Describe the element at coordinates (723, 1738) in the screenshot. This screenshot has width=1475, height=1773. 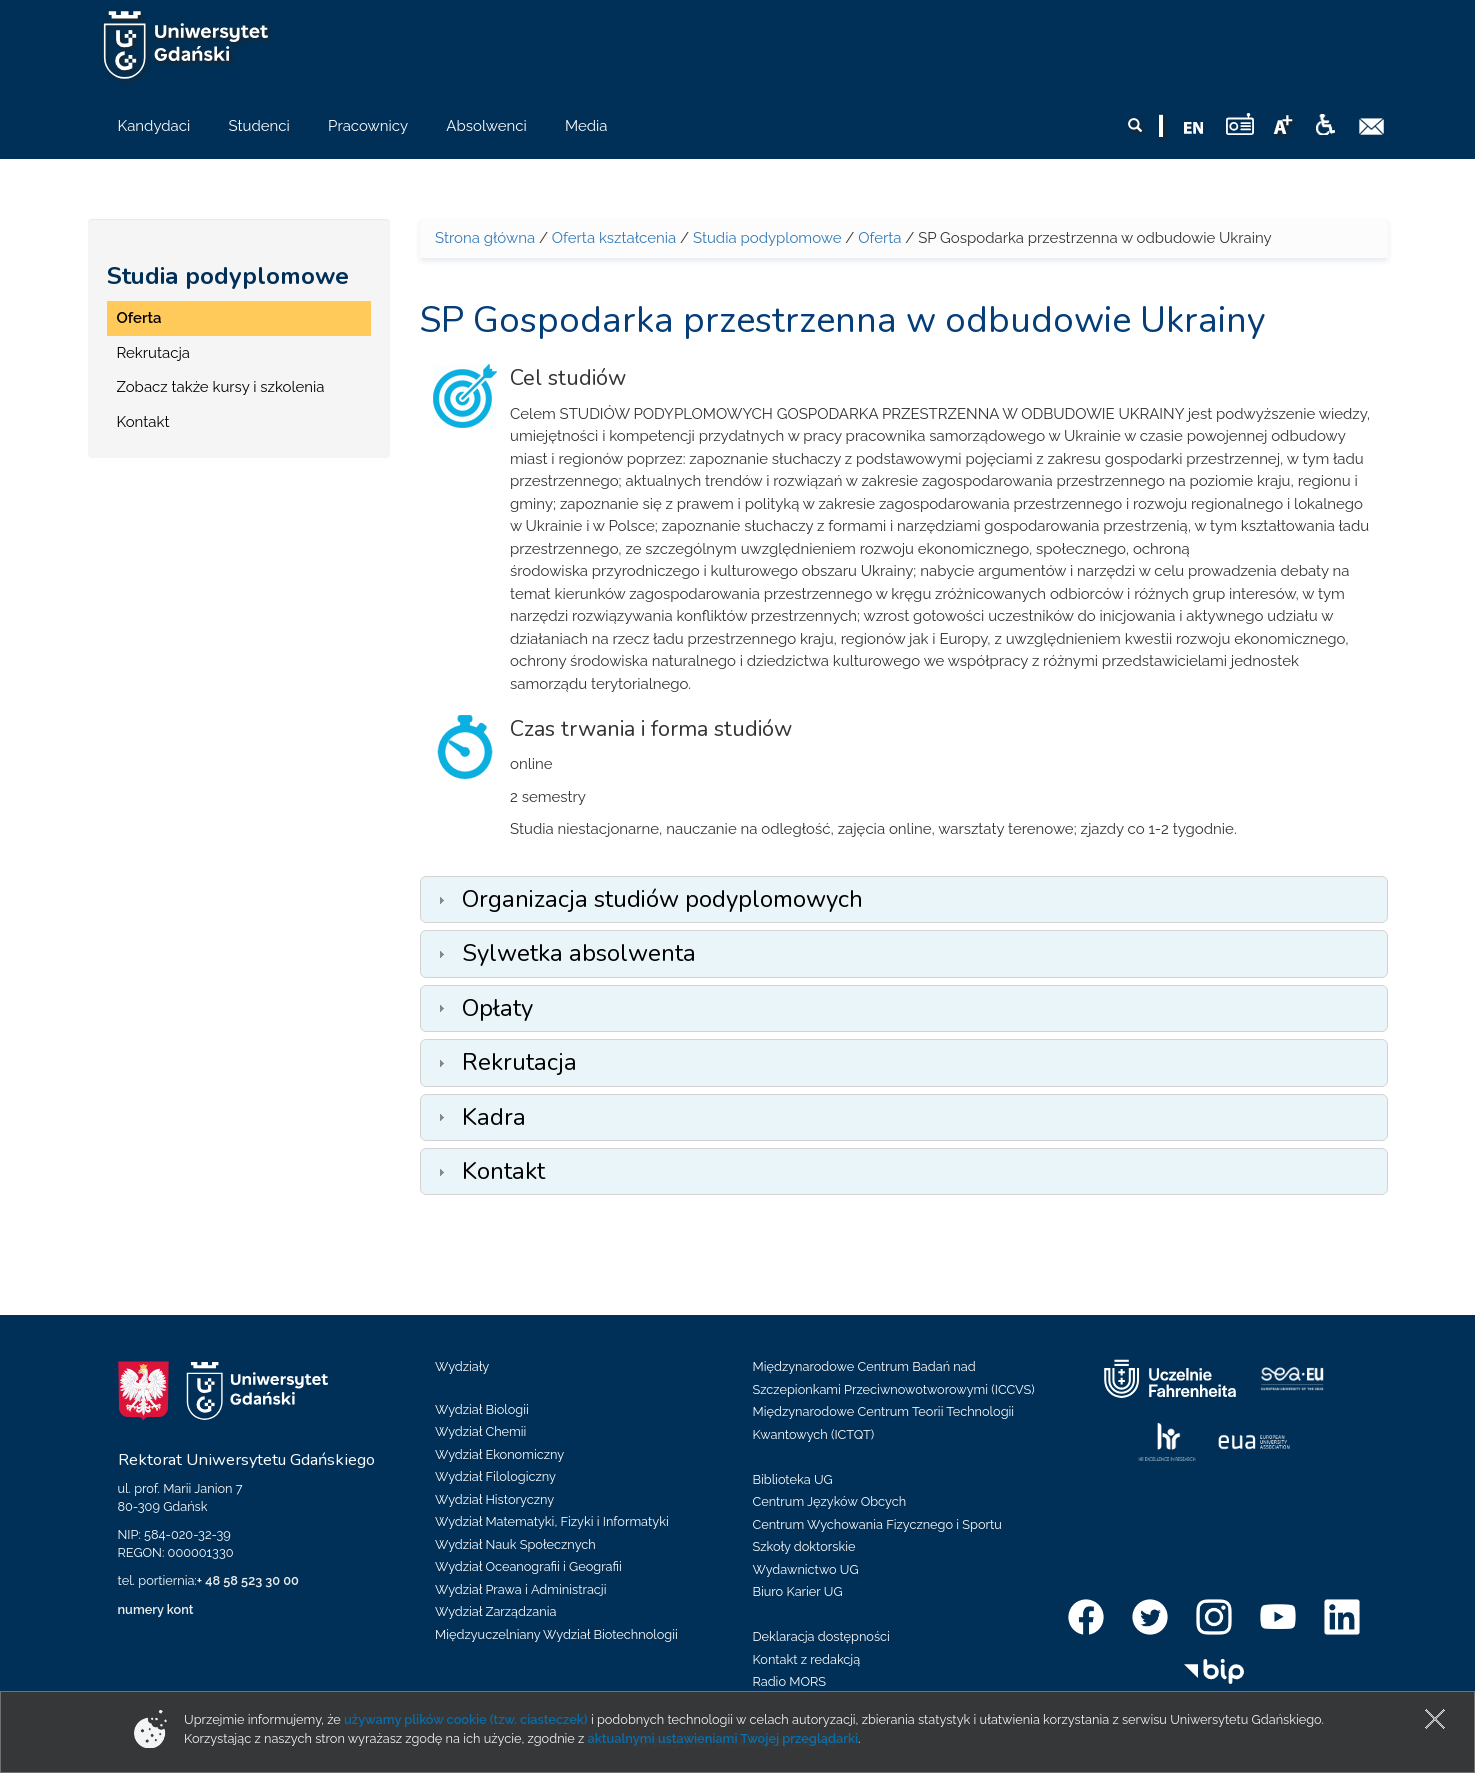
I see `aktualnymi ustawieniami Twojej przeglądarki` at that location.